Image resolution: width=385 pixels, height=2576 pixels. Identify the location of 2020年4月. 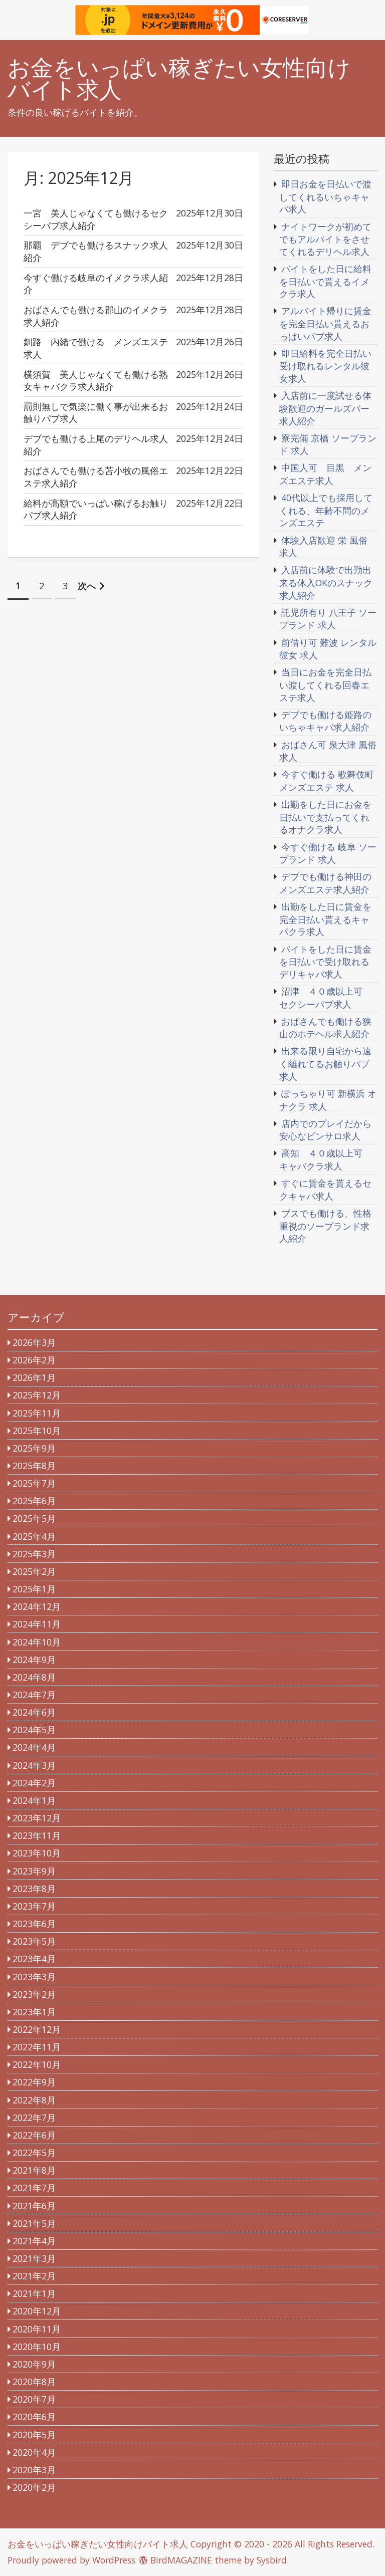
(34, 2452).